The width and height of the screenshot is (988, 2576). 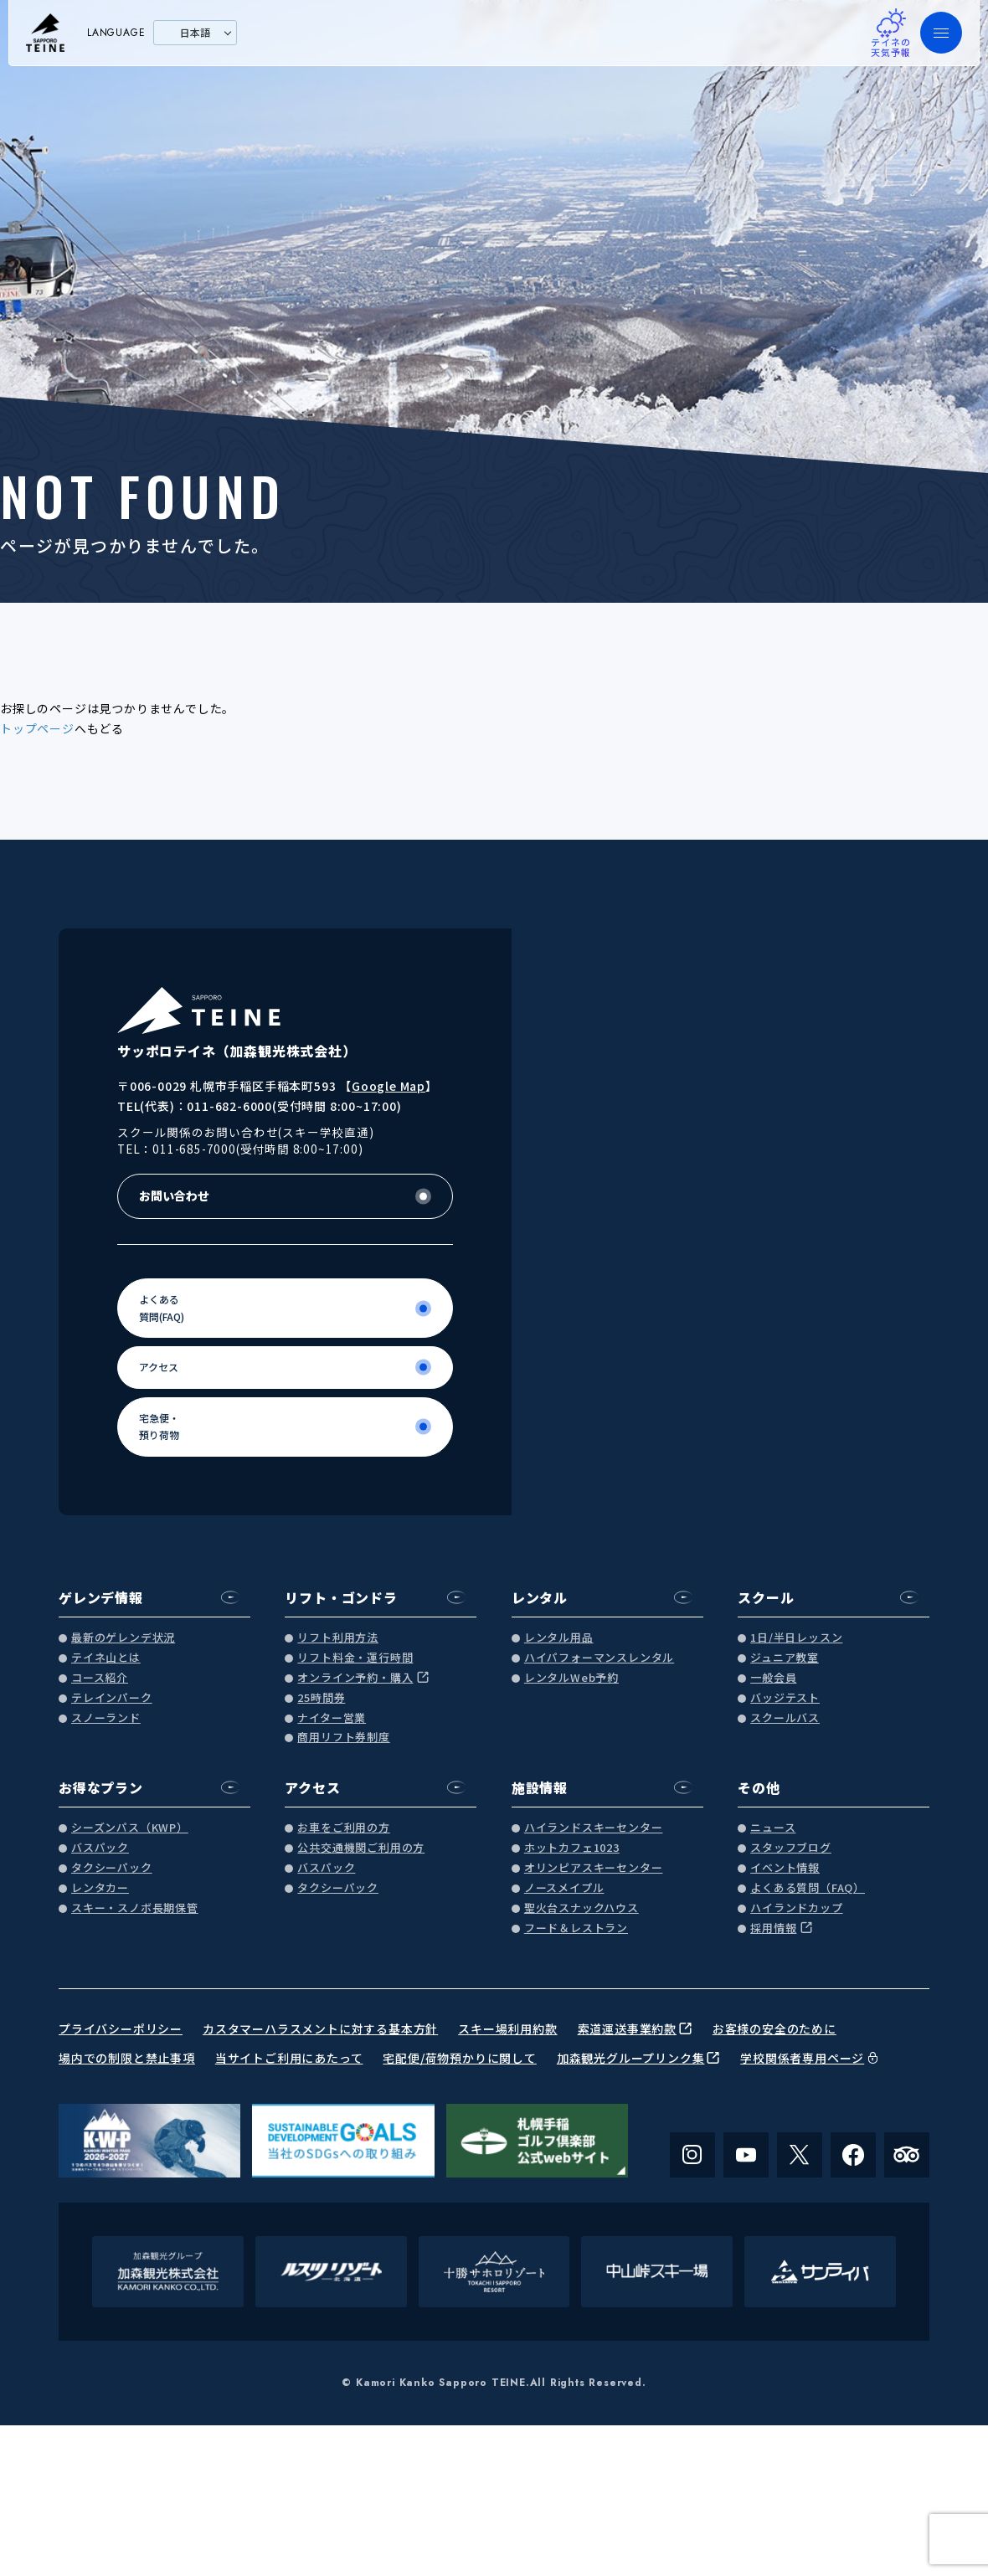 I want to click on ニュース, so click(x=772, y=1828).